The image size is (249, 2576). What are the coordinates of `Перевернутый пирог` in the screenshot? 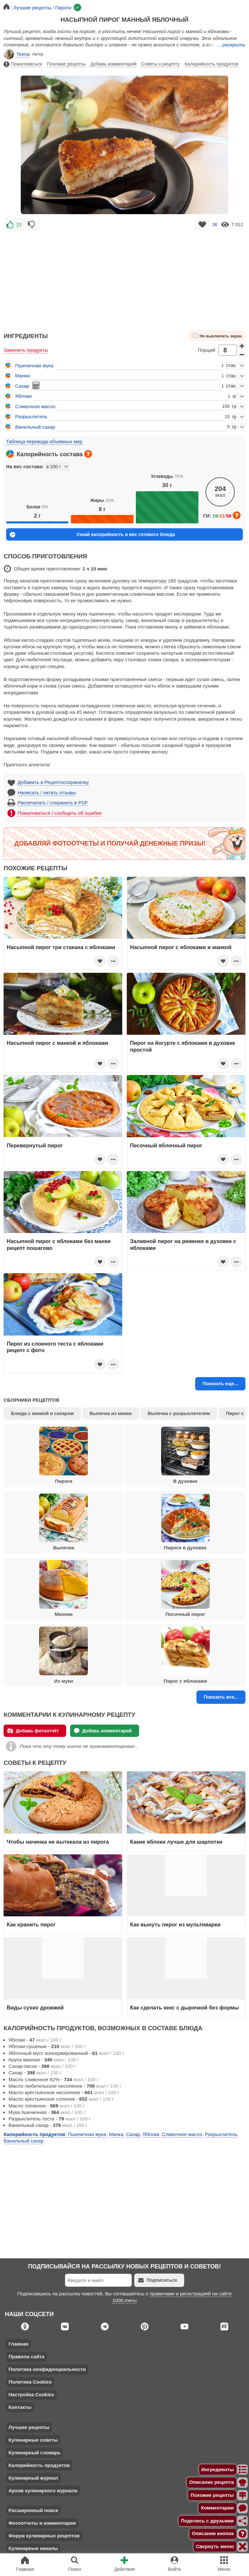 It's located at (35, 1145).